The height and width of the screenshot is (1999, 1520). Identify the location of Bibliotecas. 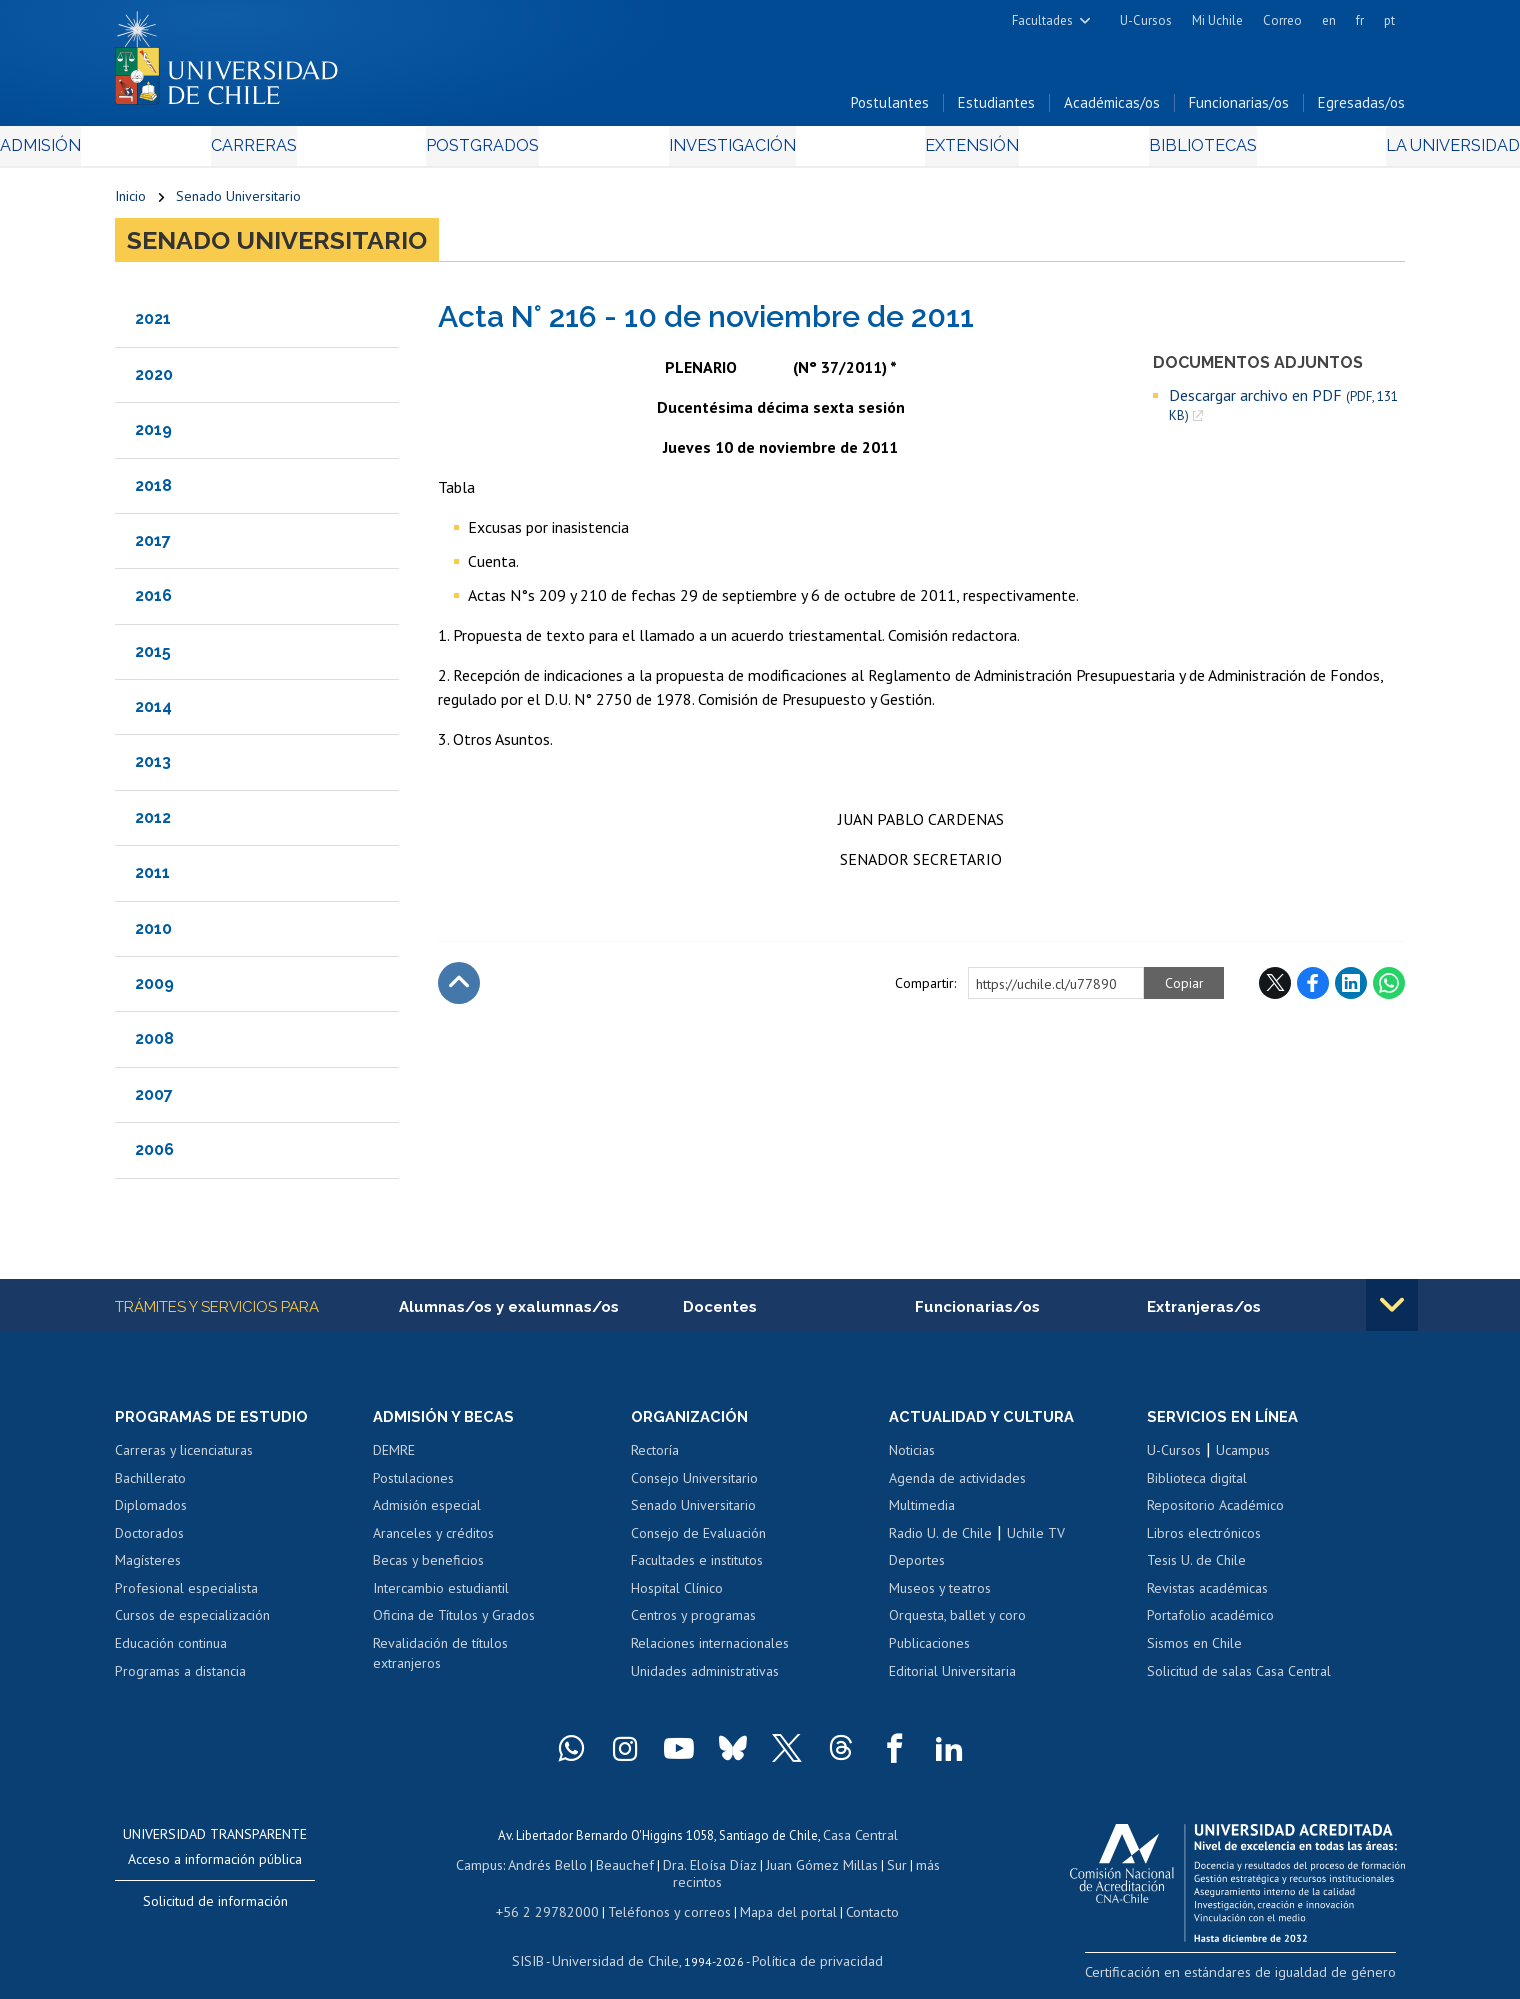
(1118, 151).